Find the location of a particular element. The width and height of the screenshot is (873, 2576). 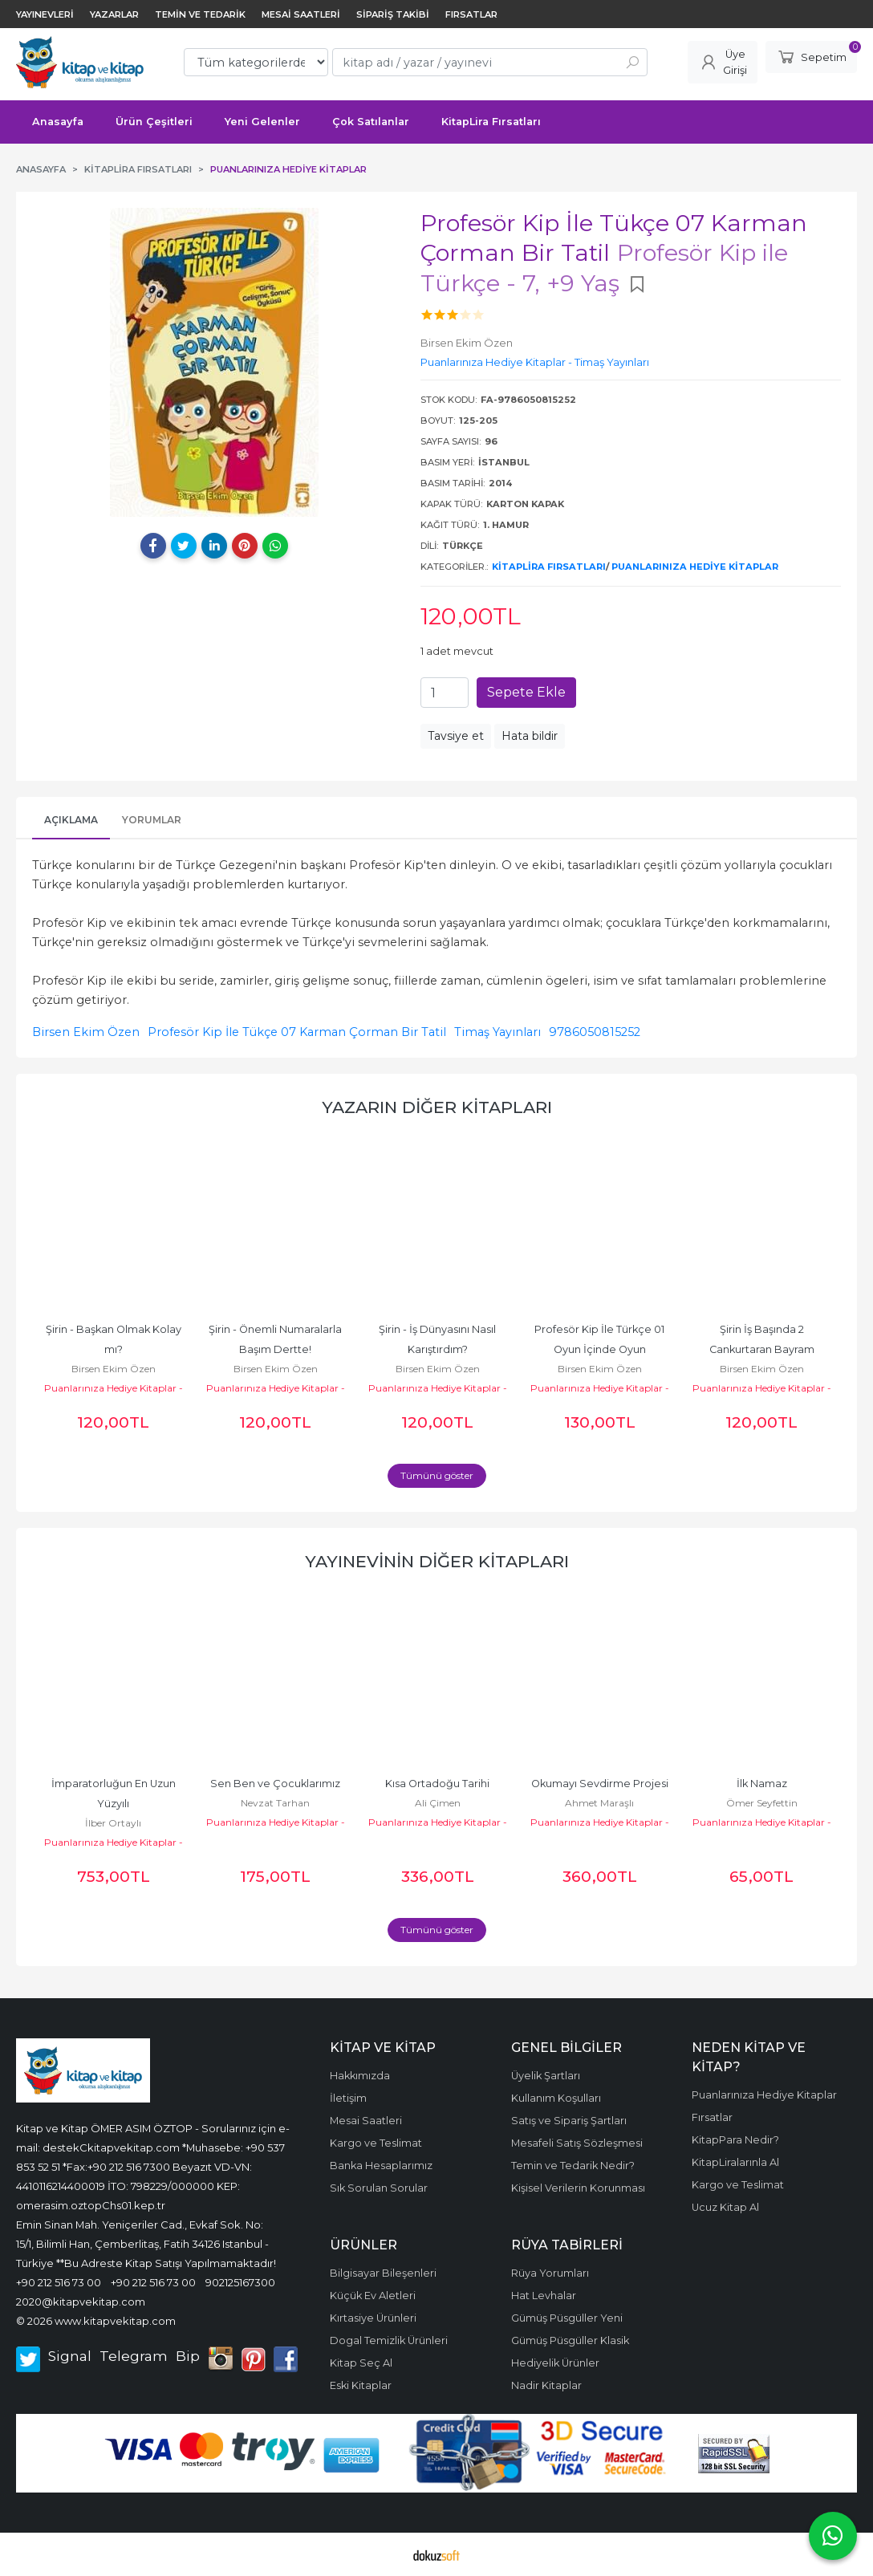

+90 212 516 73 00 is located at coordinates (58, 2282).